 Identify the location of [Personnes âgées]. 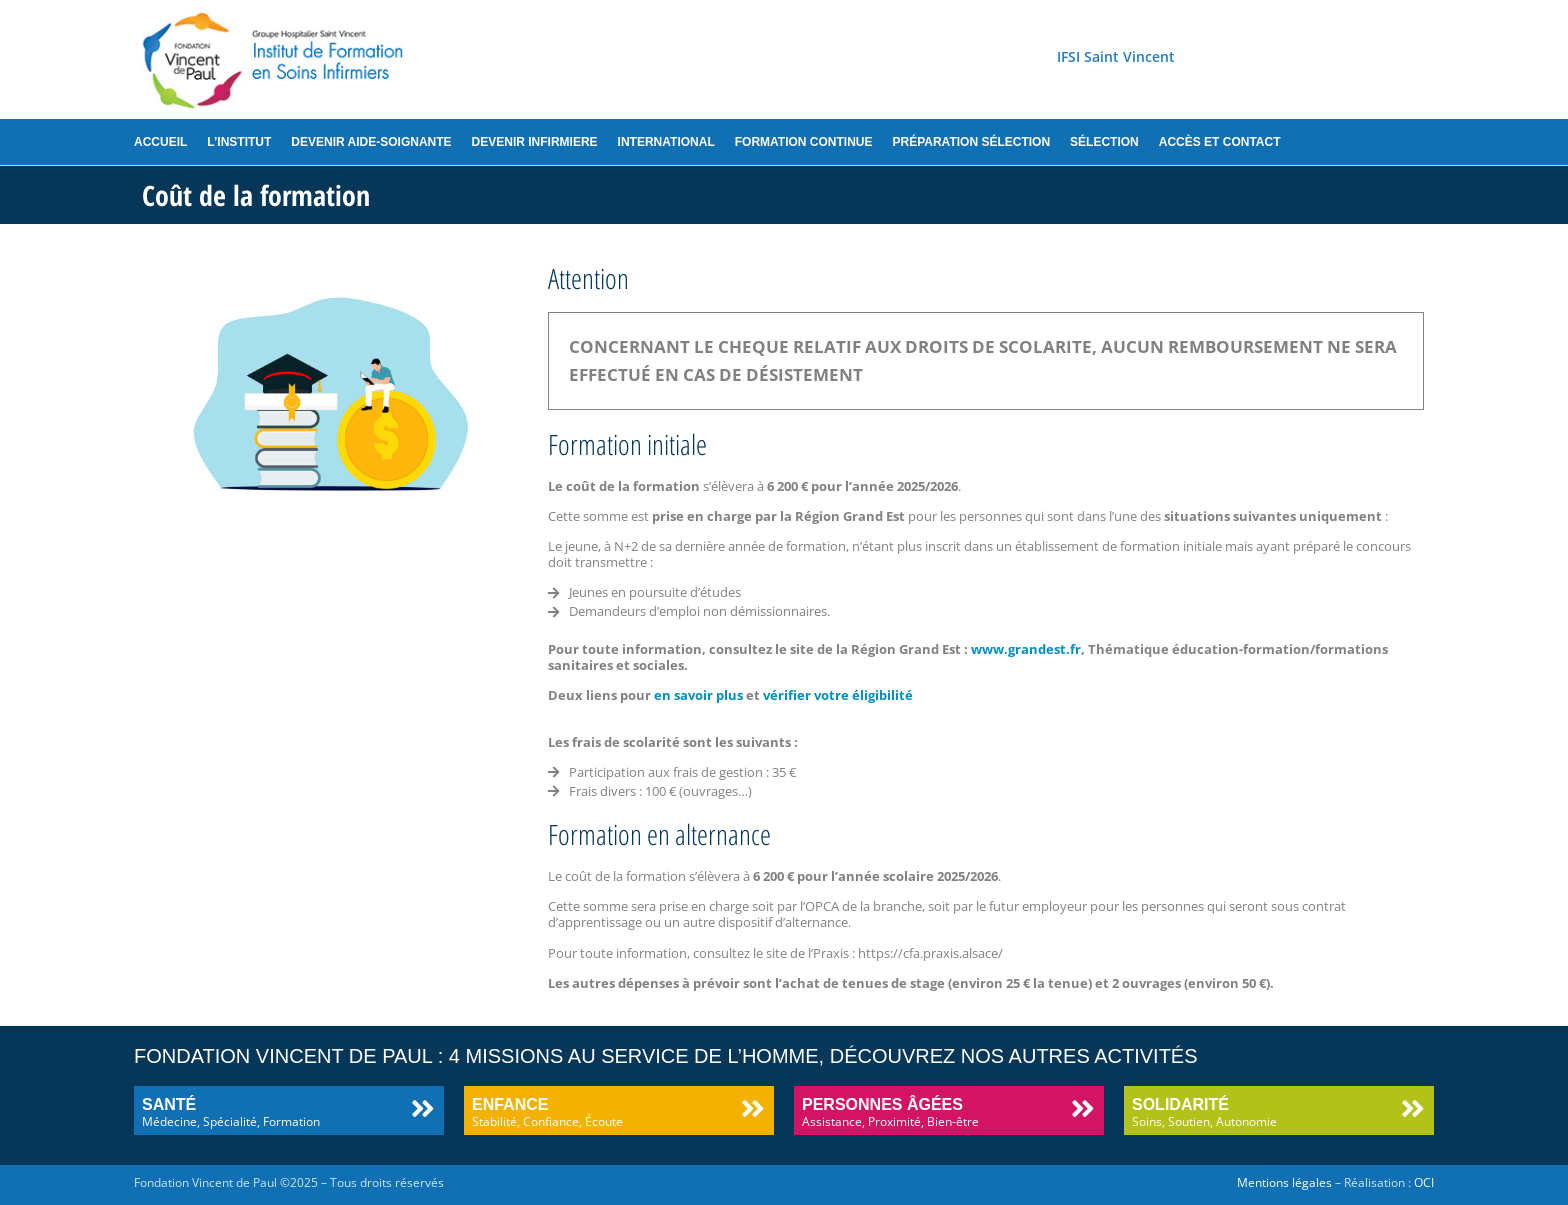
(1082, 1108).